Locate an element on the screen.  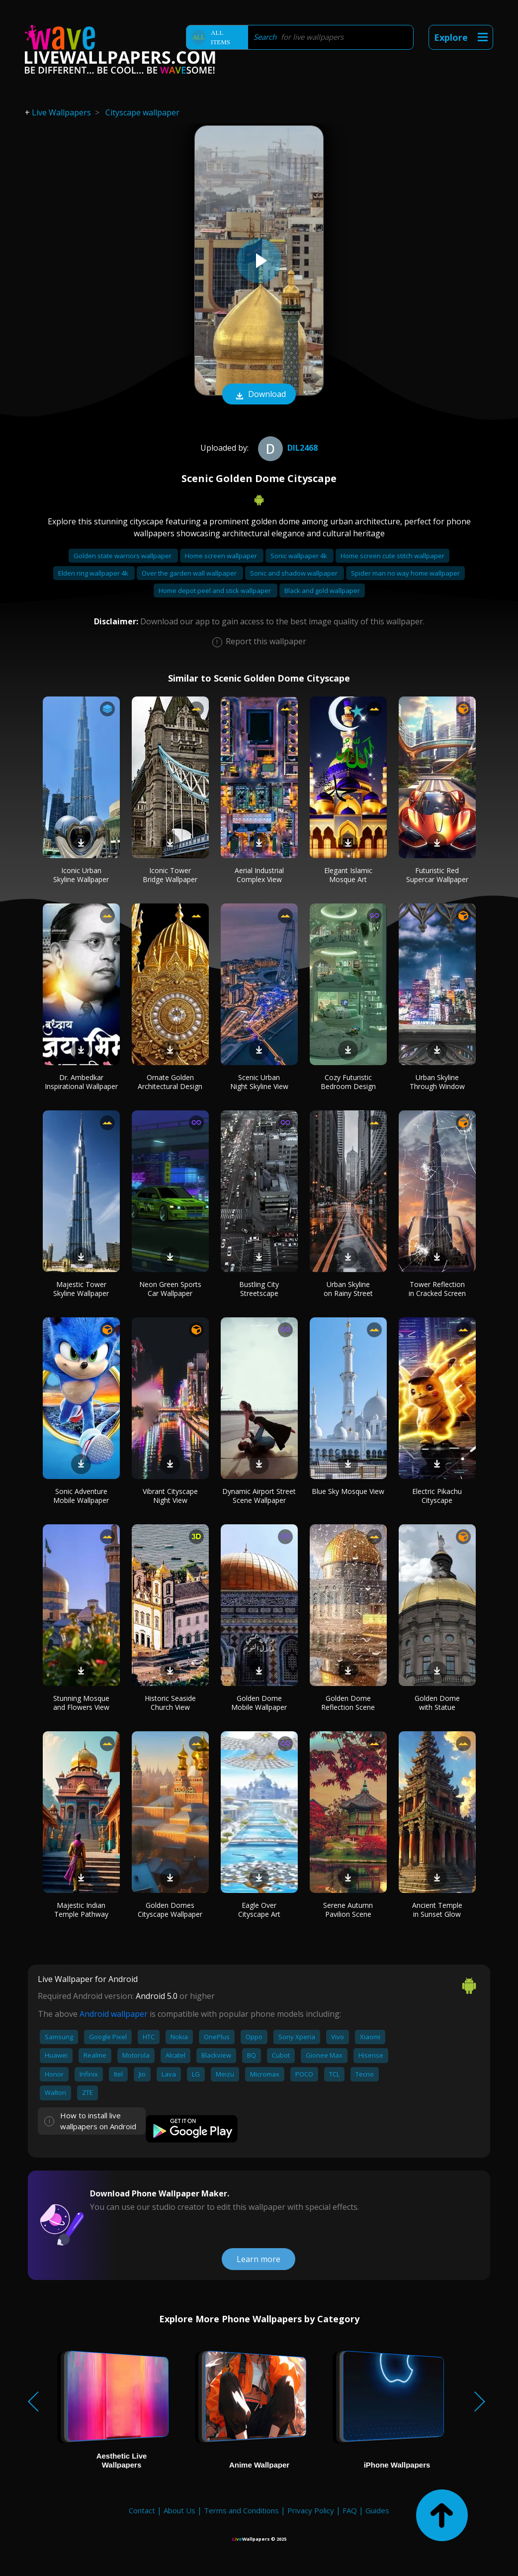
Ancient Temple in Sunset Glow is located at coordinates (437, 1909).